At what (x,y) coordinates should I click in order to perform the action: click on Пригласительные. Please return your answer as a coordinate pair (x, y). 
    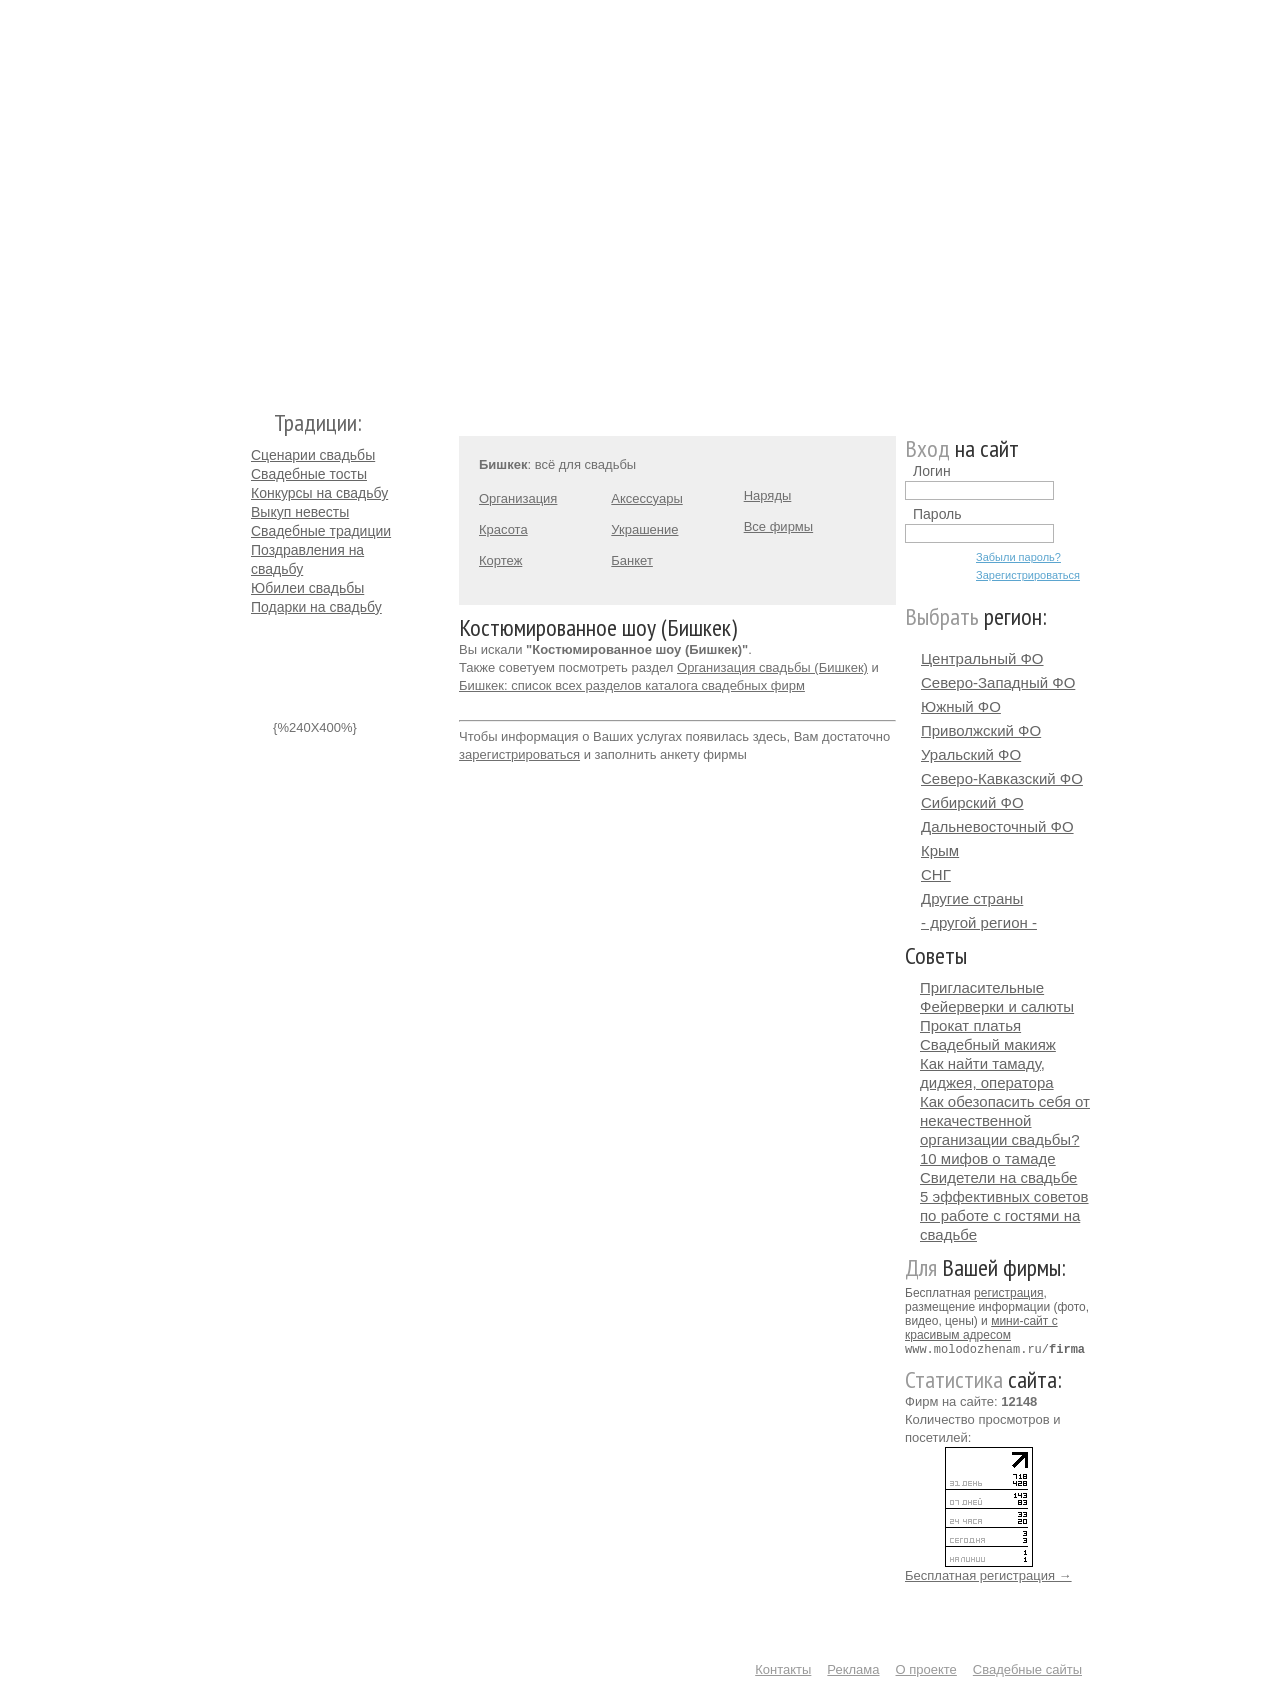
    Looking at the image, I should click on (982, 987).